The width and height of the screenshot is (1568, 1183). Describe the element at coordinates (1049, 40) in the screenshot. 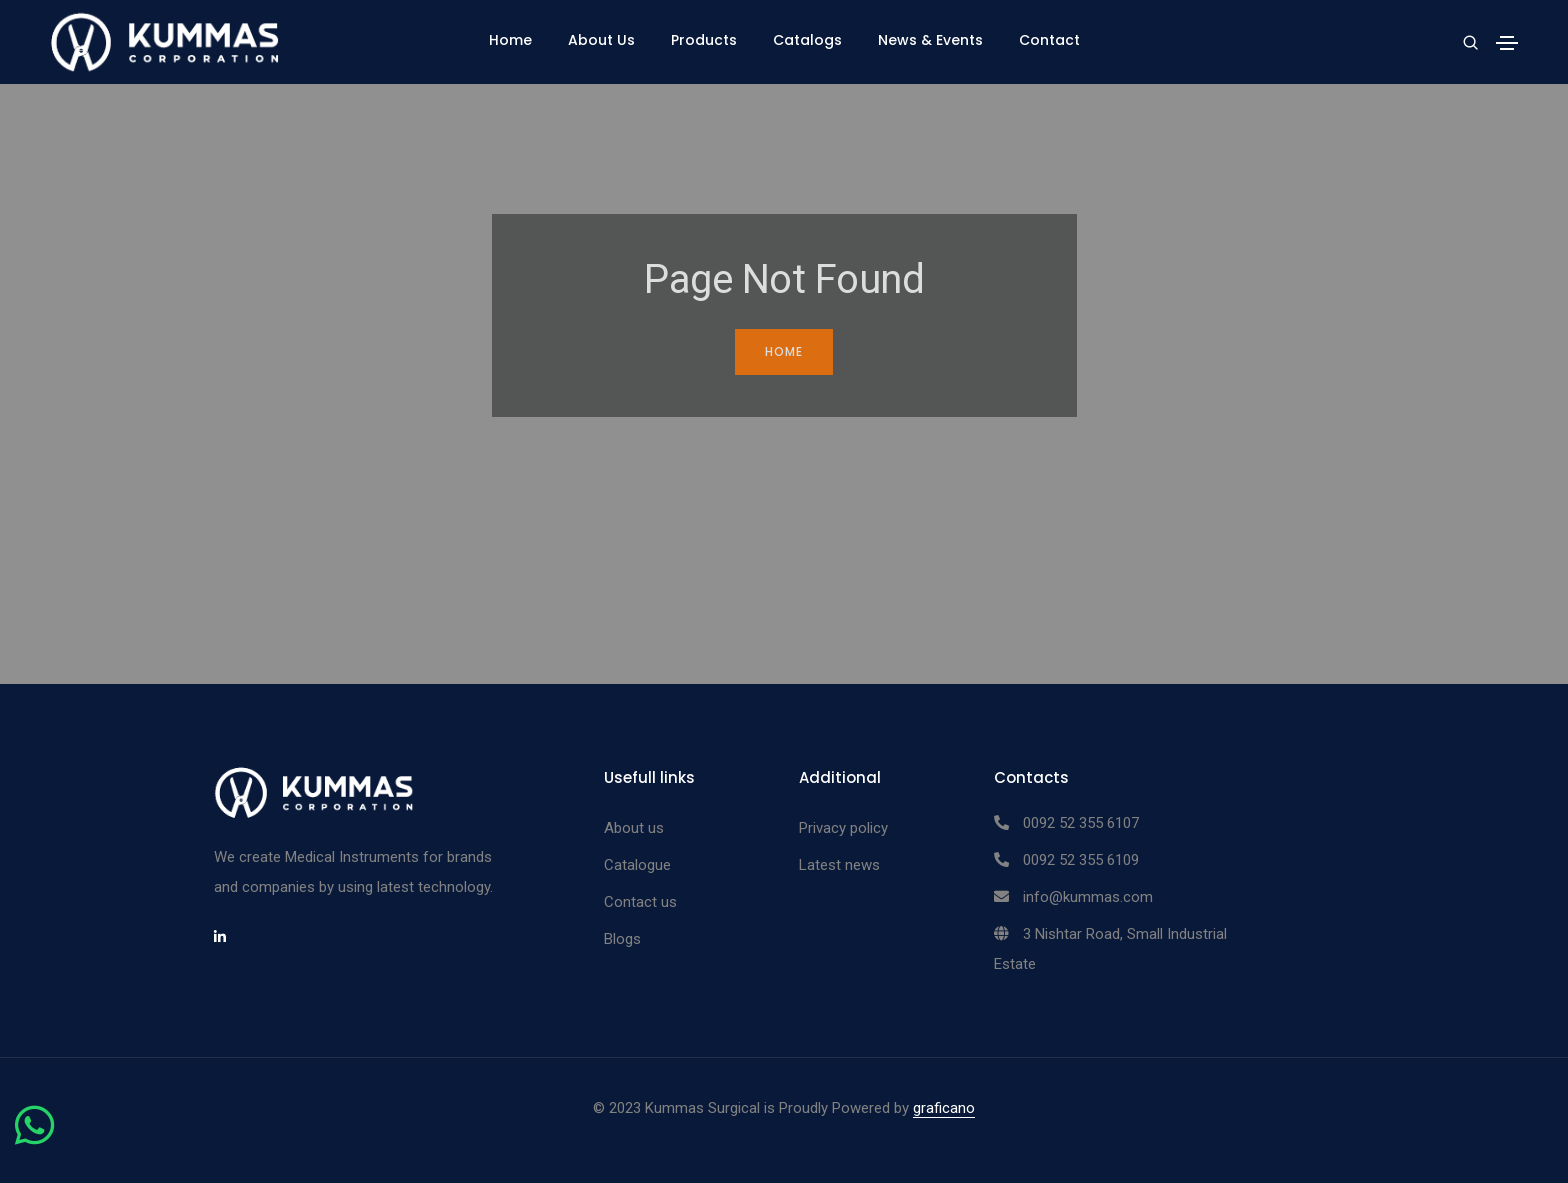

I see `Contact` at that location.